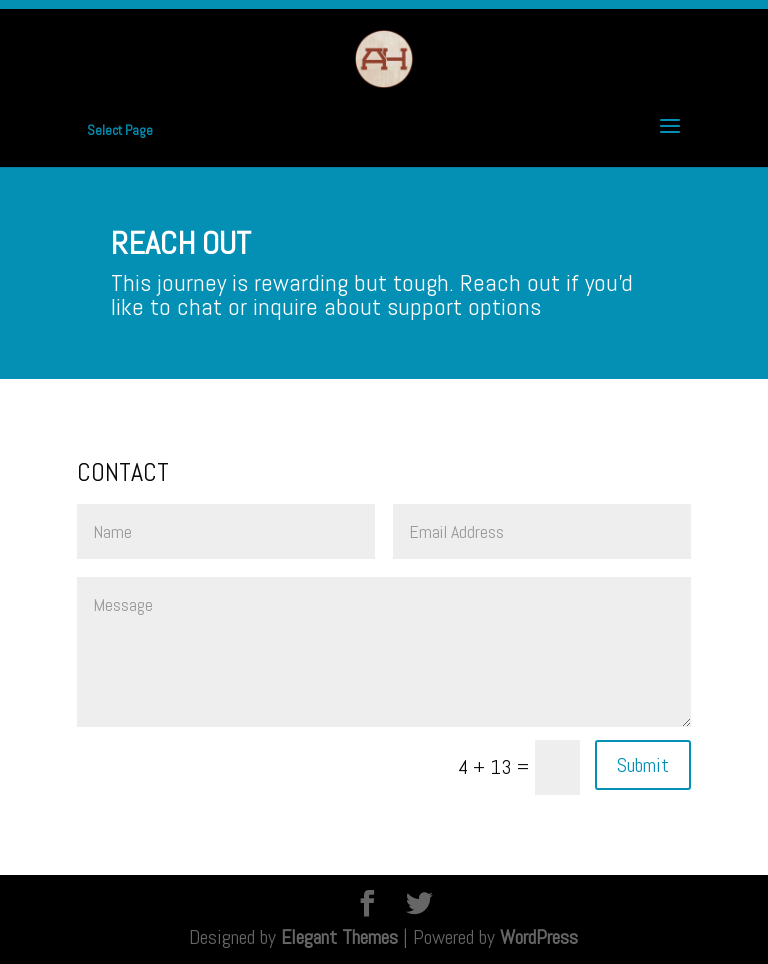 This screenshot has width=768, height=964. Describe the element at coordinates (384, 652) in the screenshot. I see `Message` at that location.